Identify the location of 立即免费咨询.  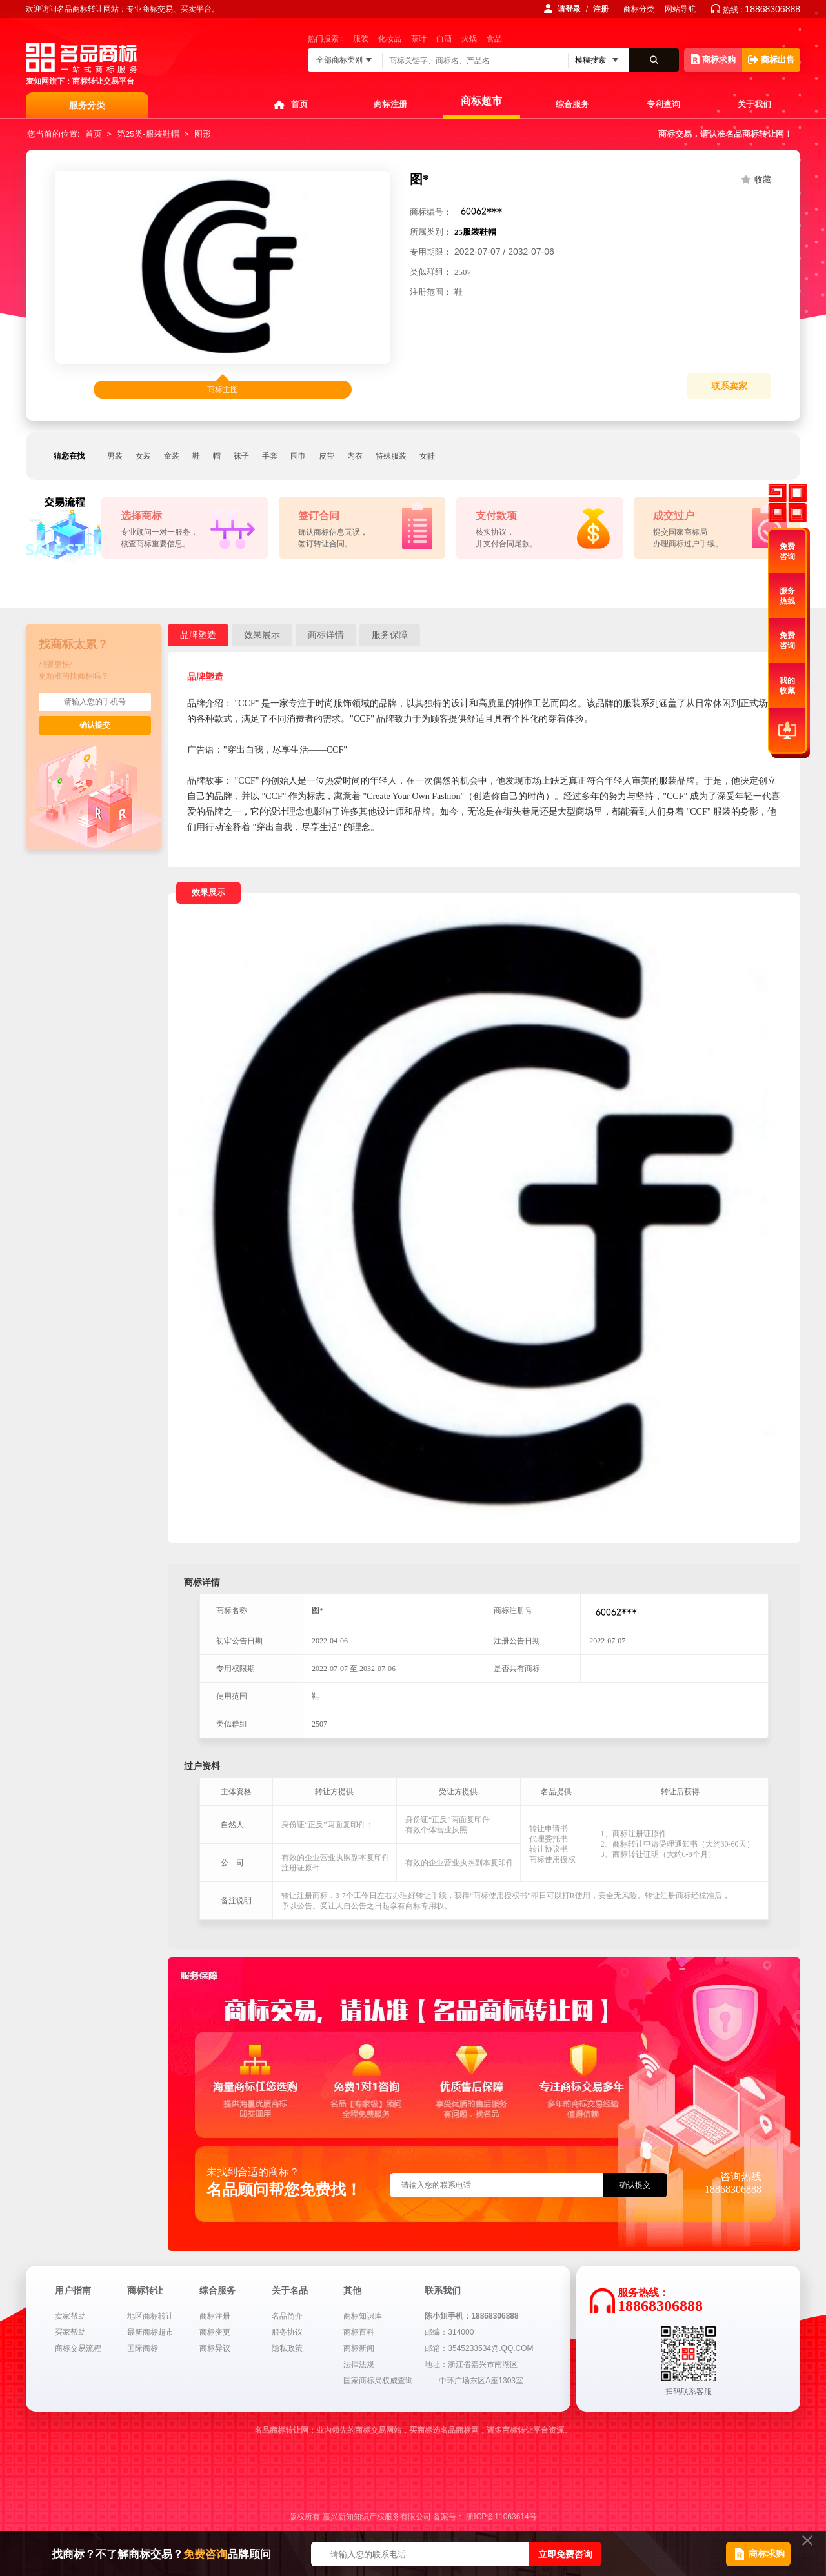
(565, 2554).